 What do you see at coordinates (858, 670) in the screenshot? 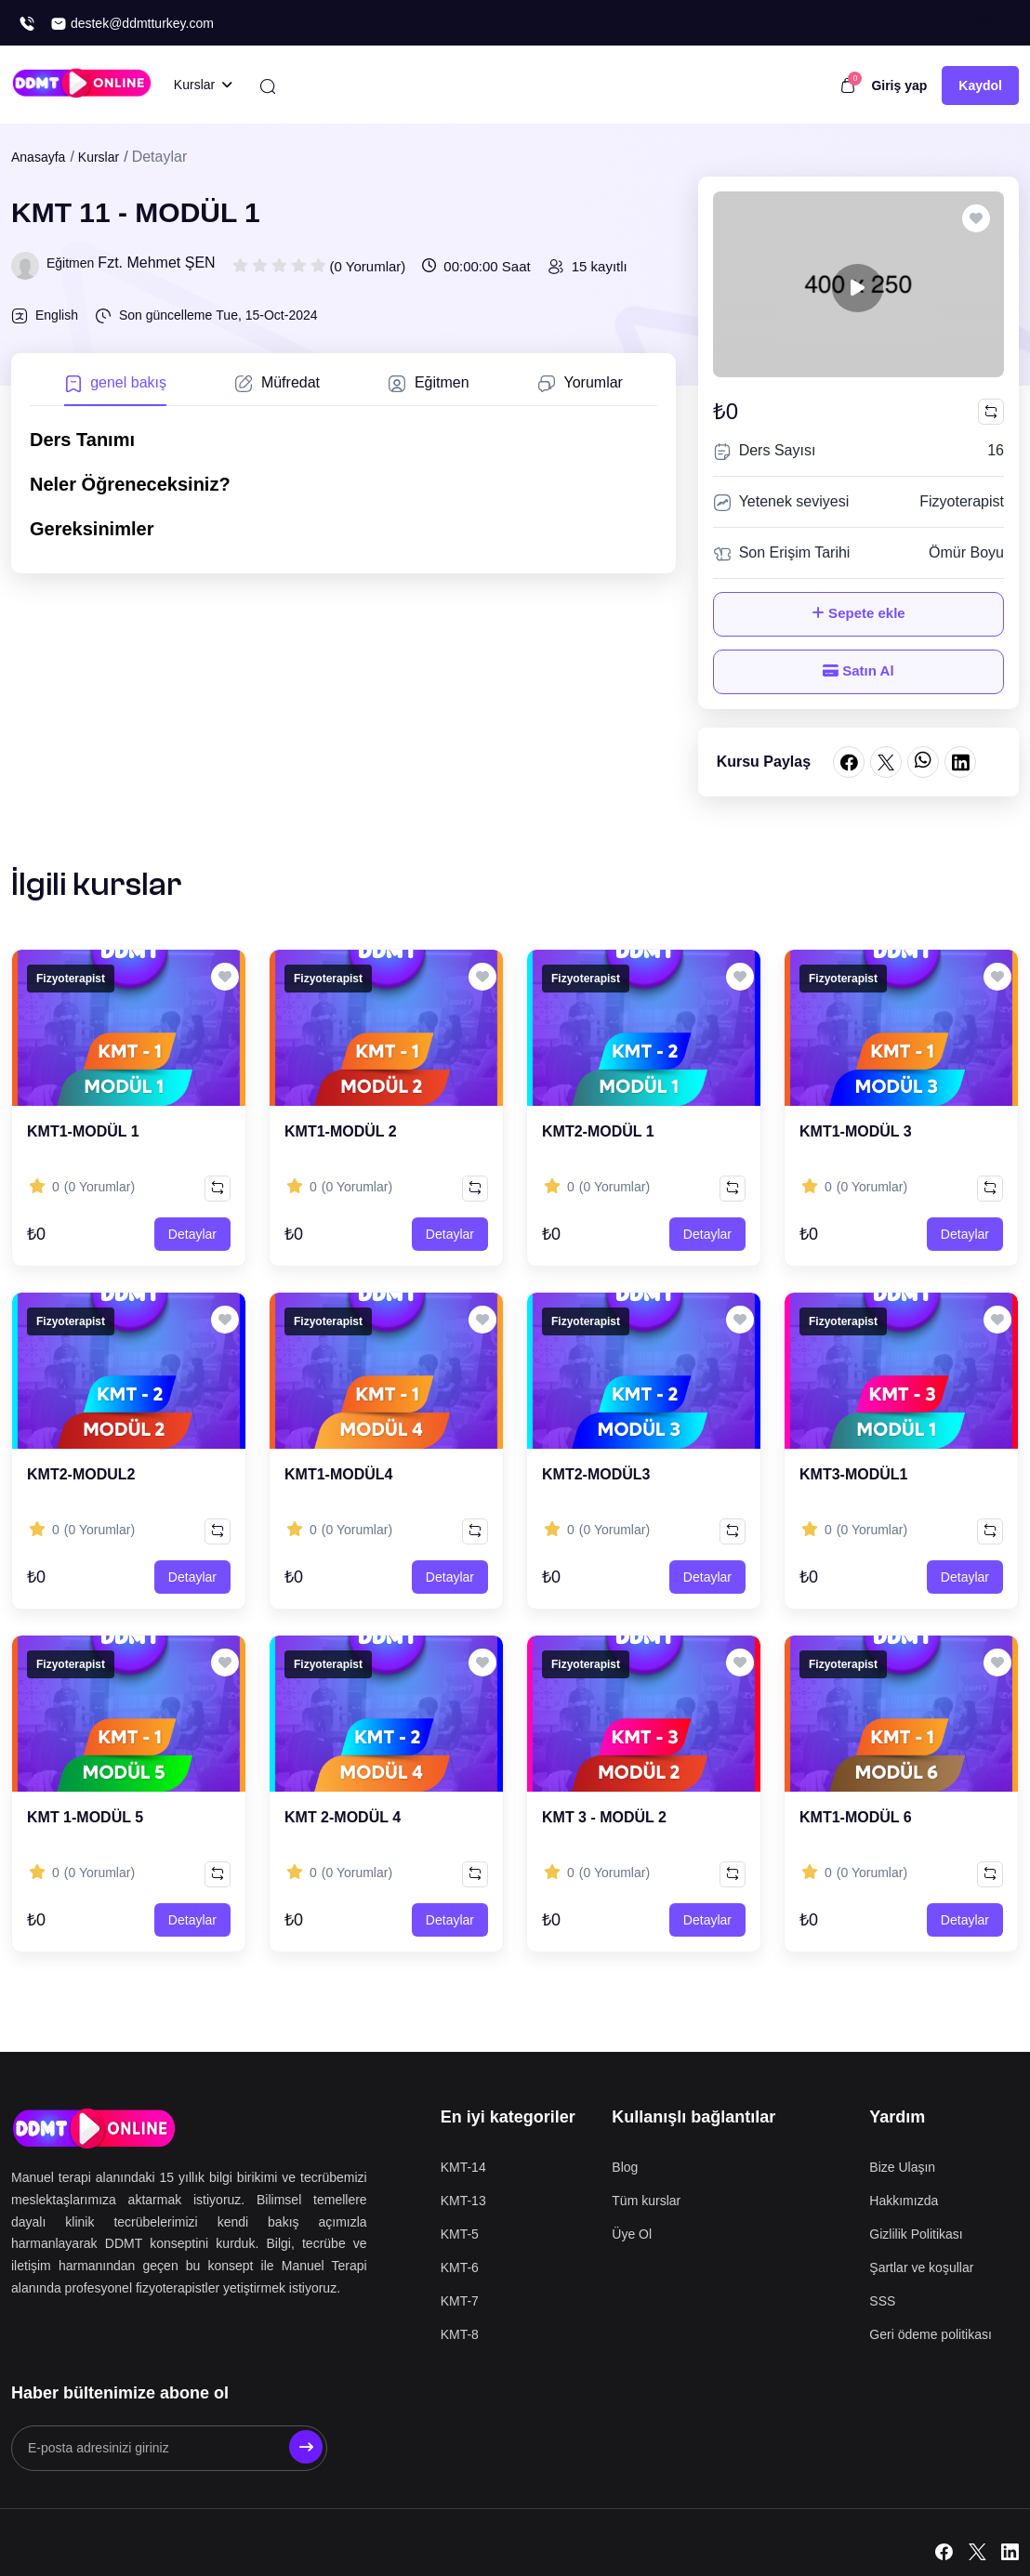
I see `Satın Al` at bounding box center [858, 670].